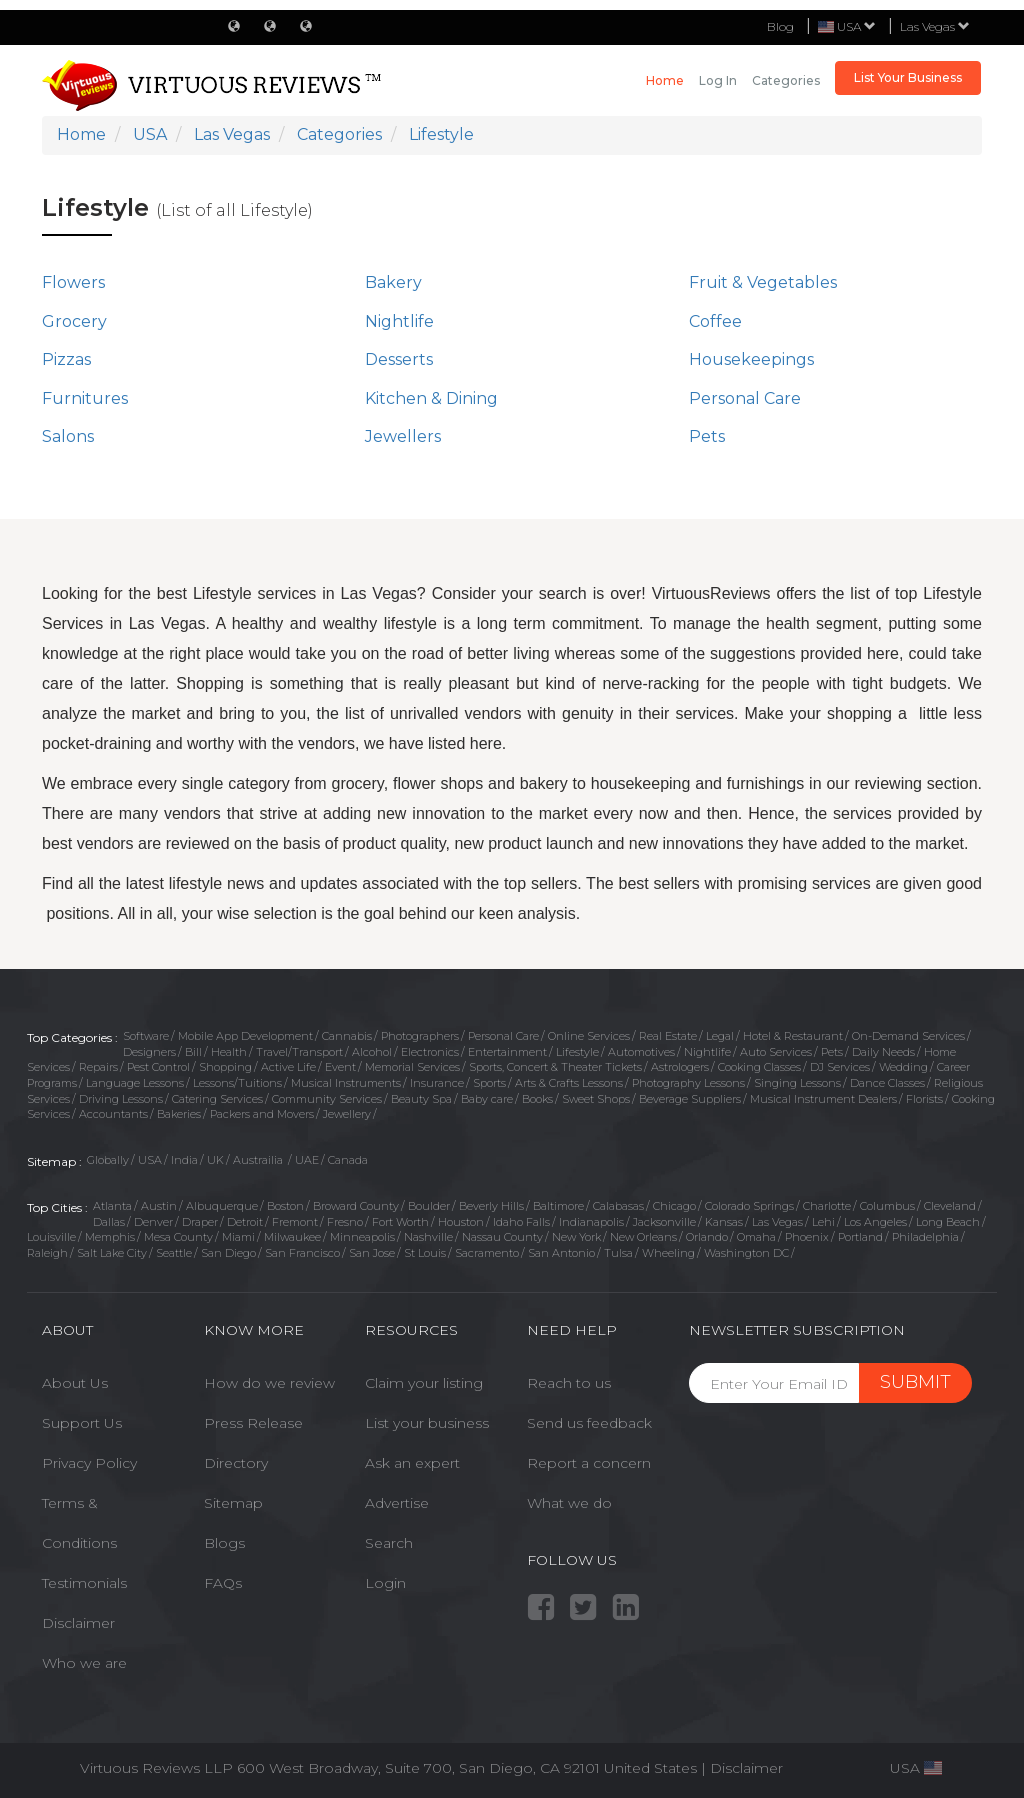  What do you see at coordinates (68, 436) in the screenshot?
I see `Salons` at bounding box center [68, 436].